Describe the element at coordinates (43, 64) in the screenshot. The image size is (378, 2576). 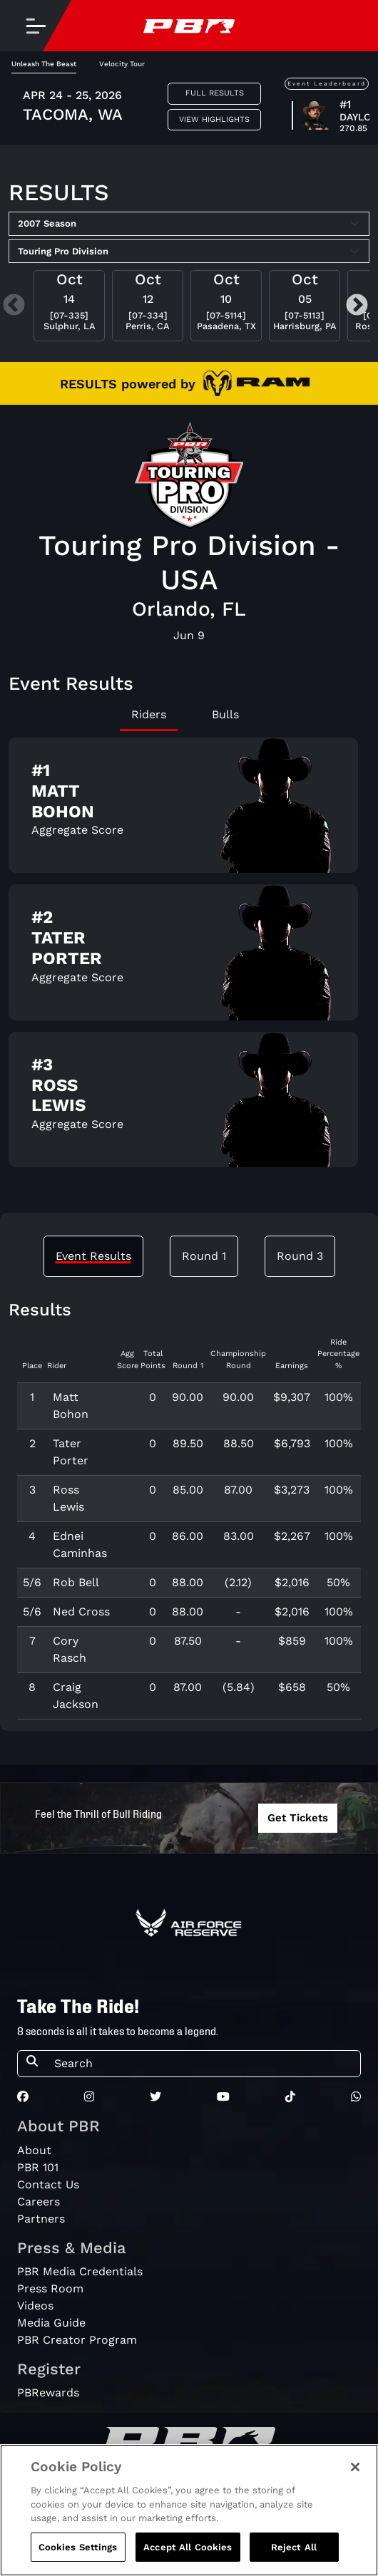
I see `Unleash The Beast [tab]` at that location.